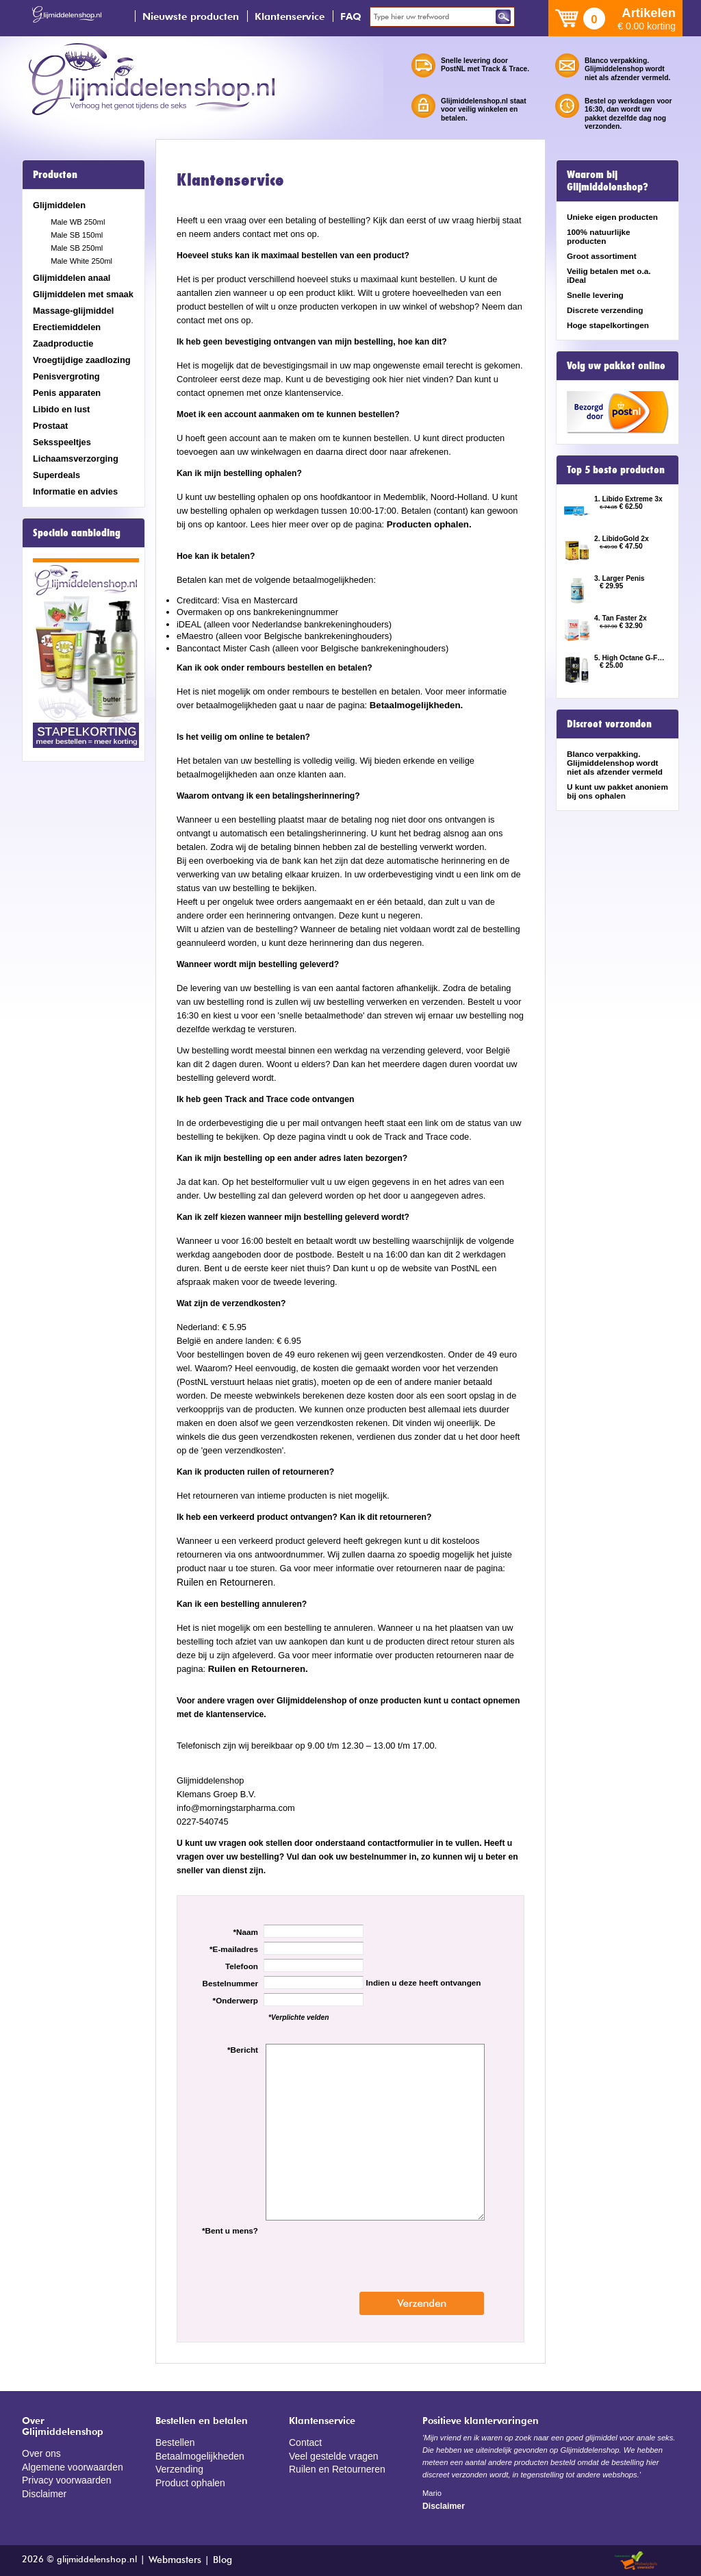 Image resolution: width=701 pixels, height=2576 pixels. What do you see at coordinates (68, 2465) in the screenshot?
I see `Algemene voorwaarden` at bounding box center [68, 2465].